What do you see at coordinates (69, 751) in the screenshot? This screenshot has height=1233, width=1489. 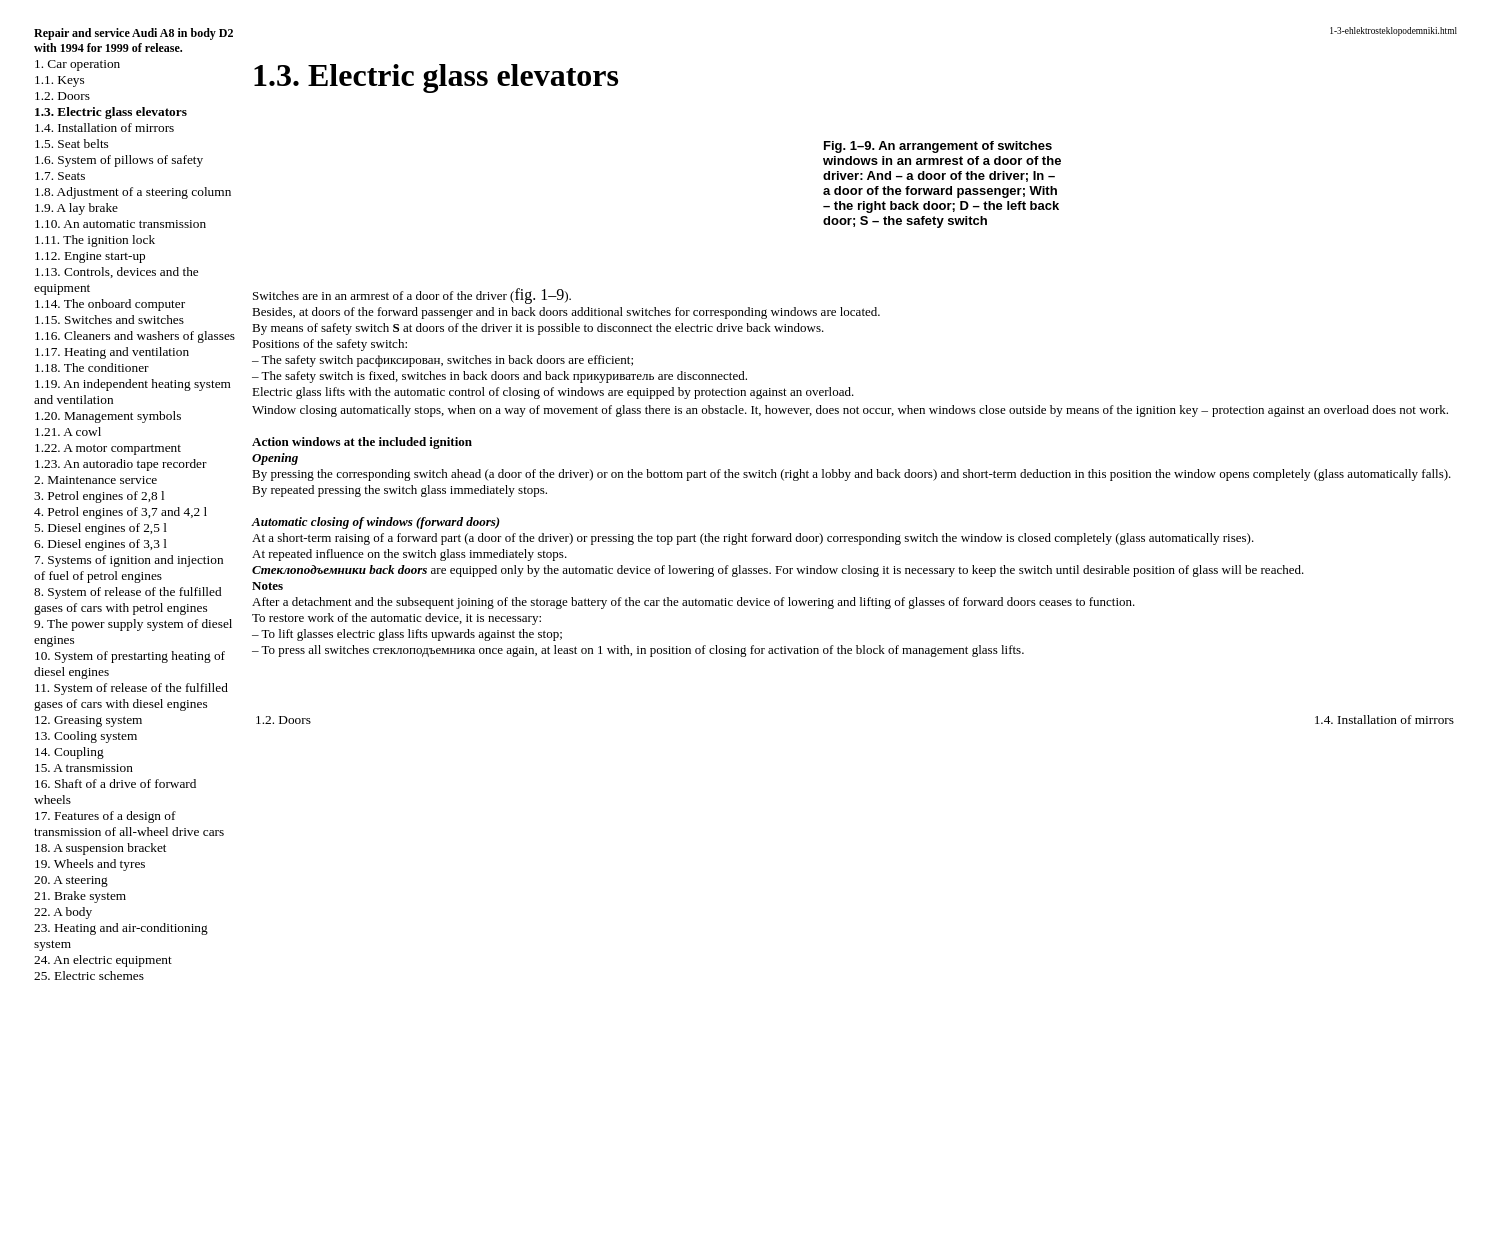 I see `14. Coupling` at bounding box center [69, 751].